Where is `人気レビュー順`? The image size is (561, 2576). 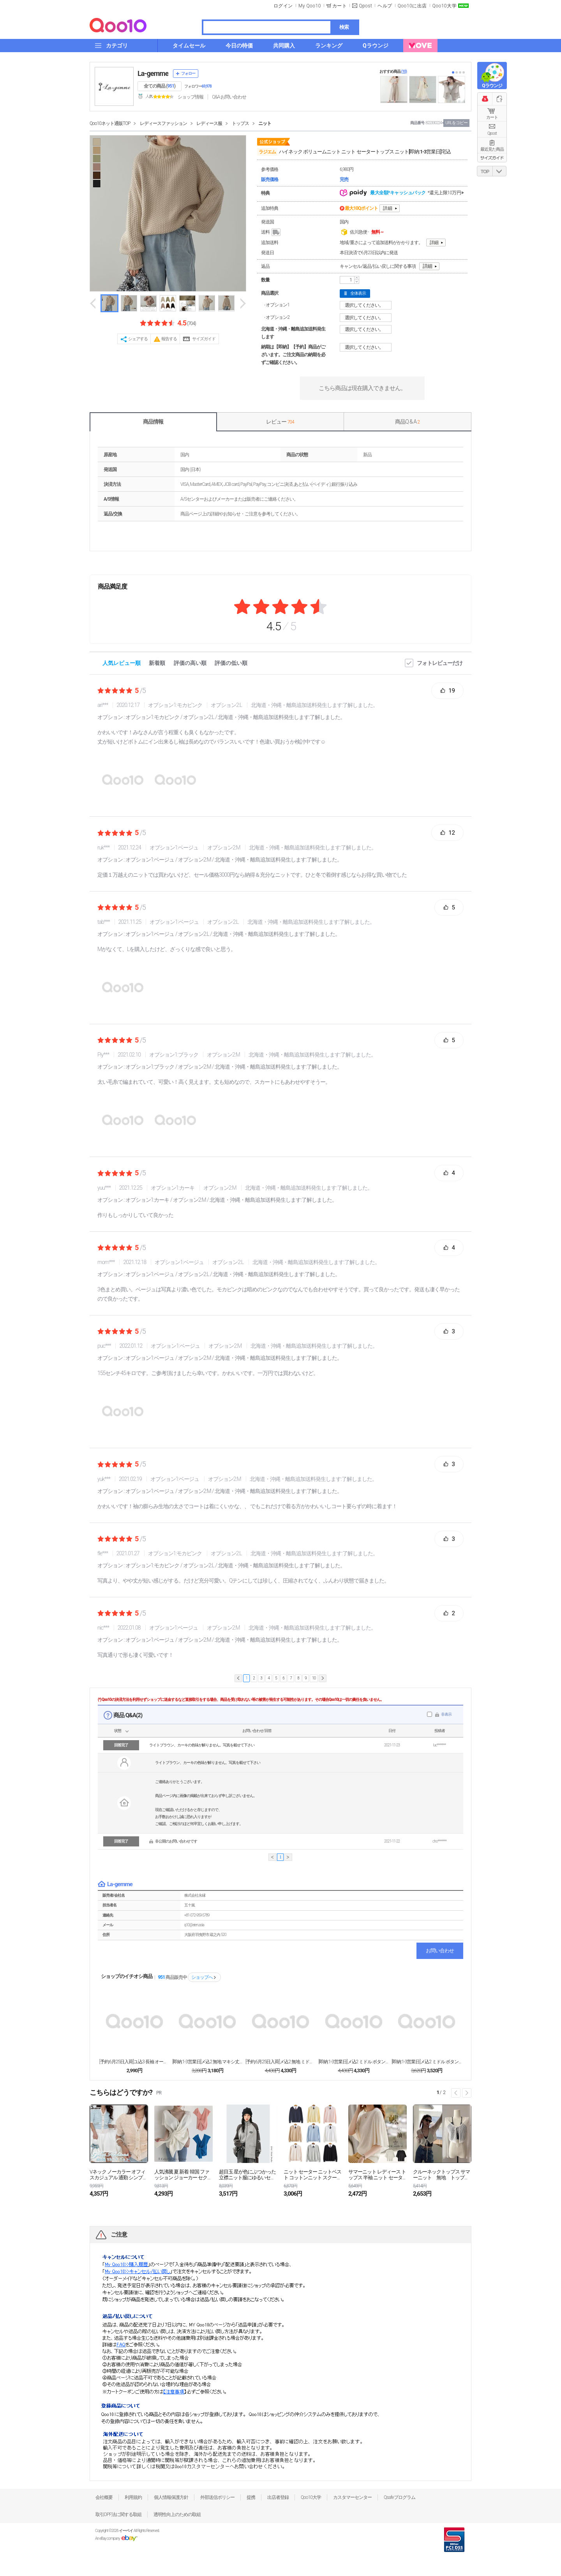
人気レビュー順 is located at coordinates (121, 663).